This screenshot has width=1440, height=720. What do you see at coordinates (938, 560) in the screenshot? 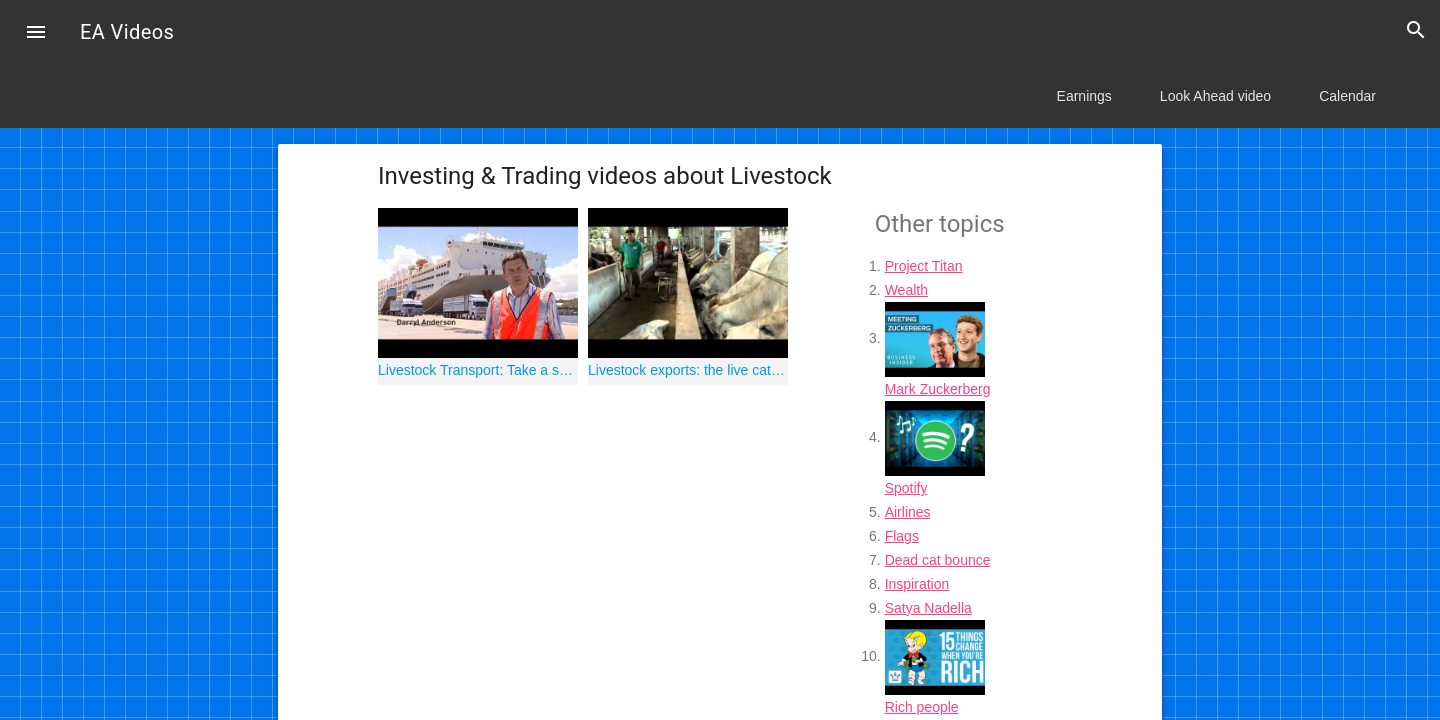
I see `Dead cat bounce` at bounding box center [938, 560].